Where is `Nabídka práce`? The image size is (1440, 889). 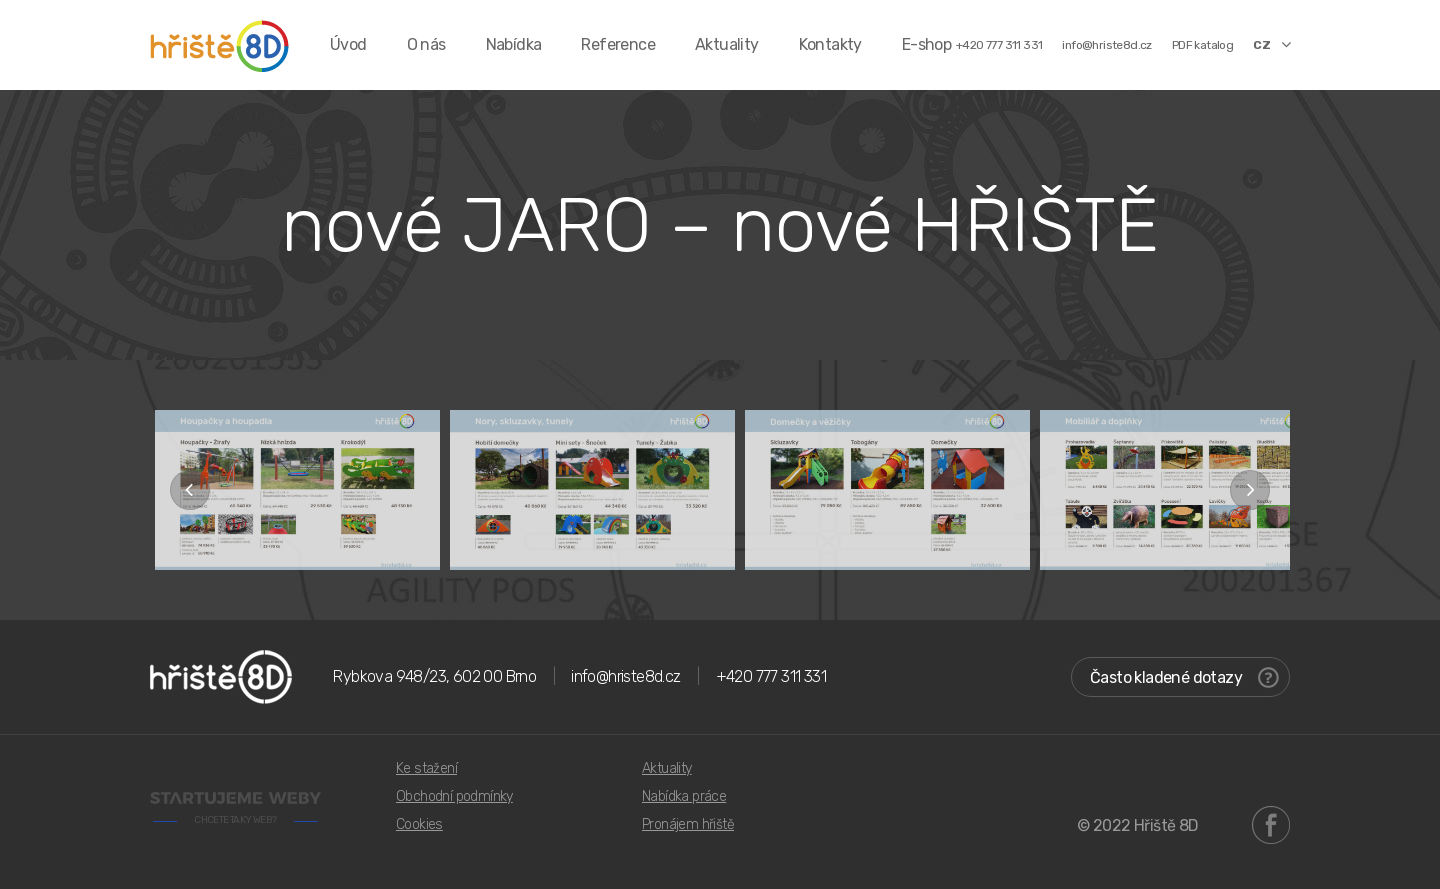
Nabídka práce is located at coordinates (684, 796).